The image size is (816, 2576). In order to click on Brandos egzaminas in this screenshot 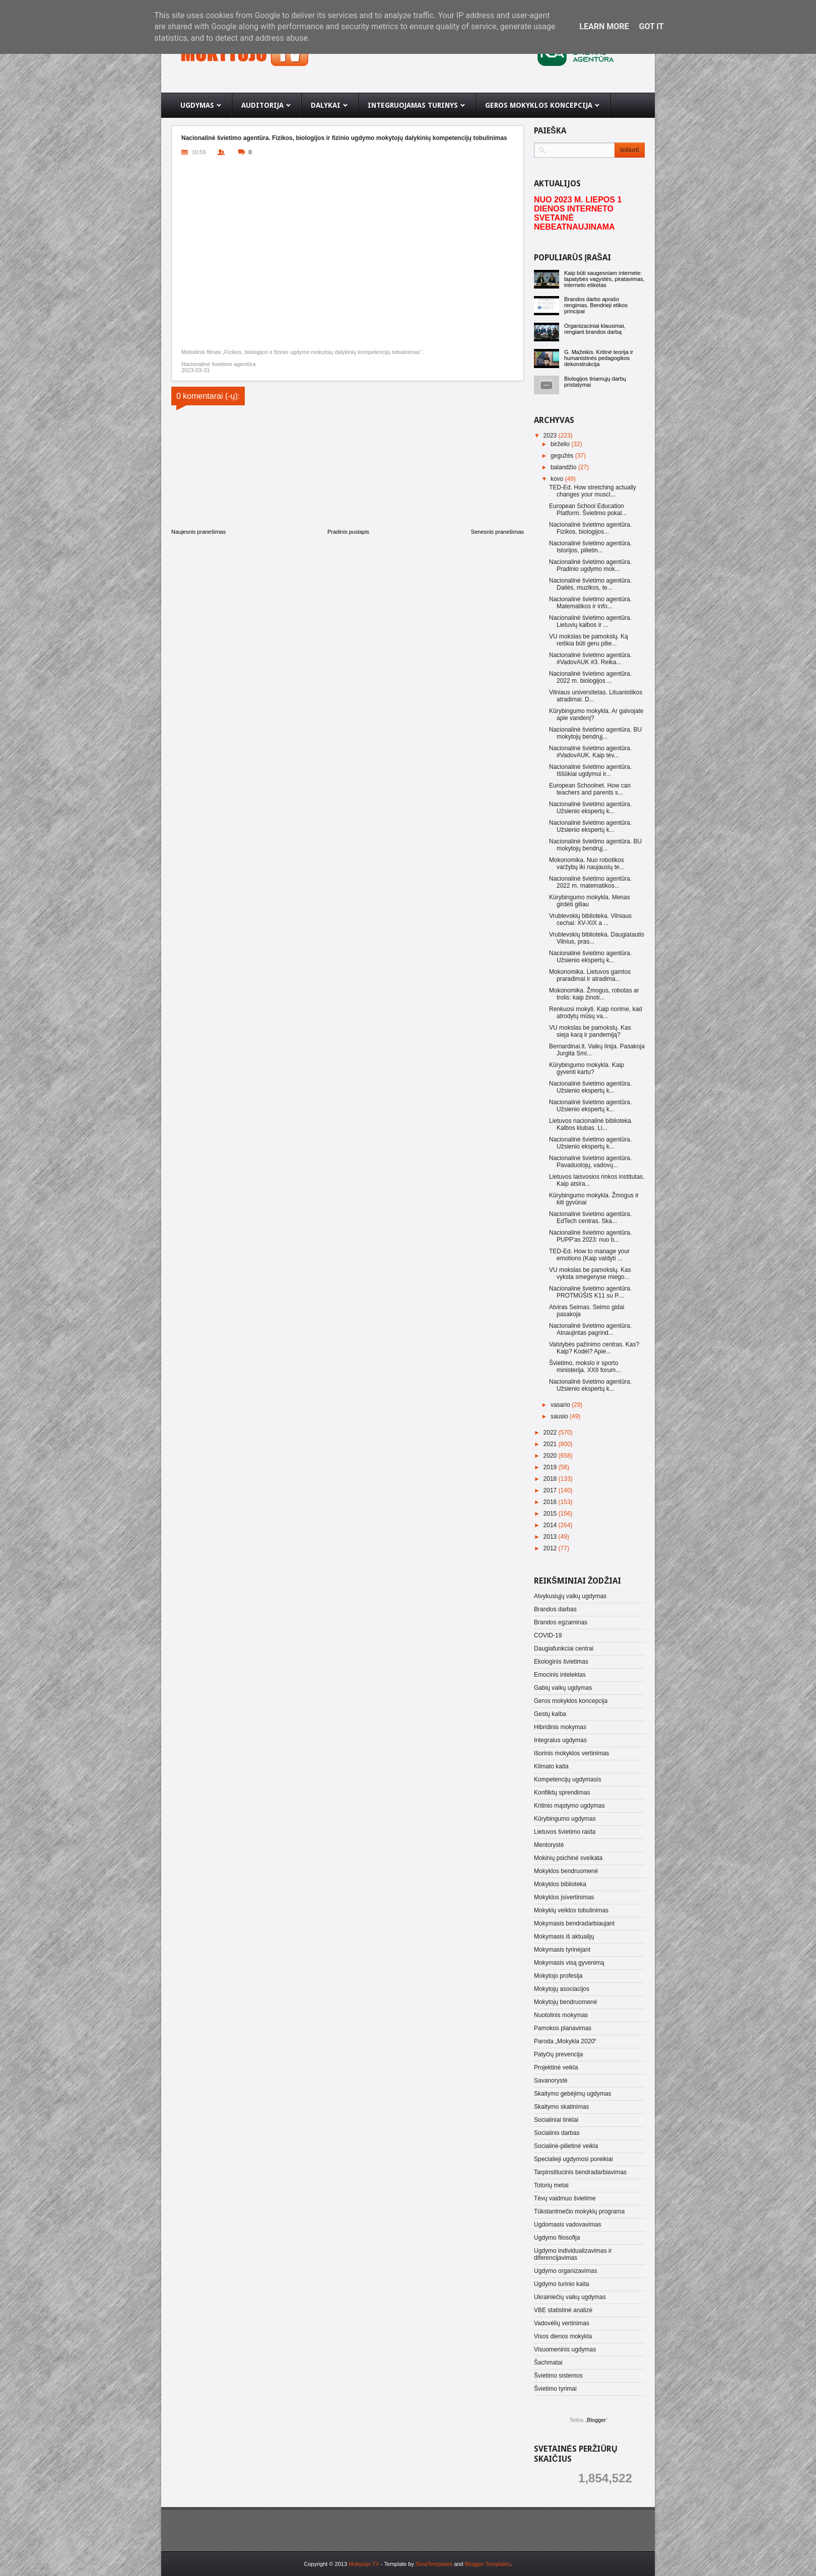, I will do `click(560, 1622)`.